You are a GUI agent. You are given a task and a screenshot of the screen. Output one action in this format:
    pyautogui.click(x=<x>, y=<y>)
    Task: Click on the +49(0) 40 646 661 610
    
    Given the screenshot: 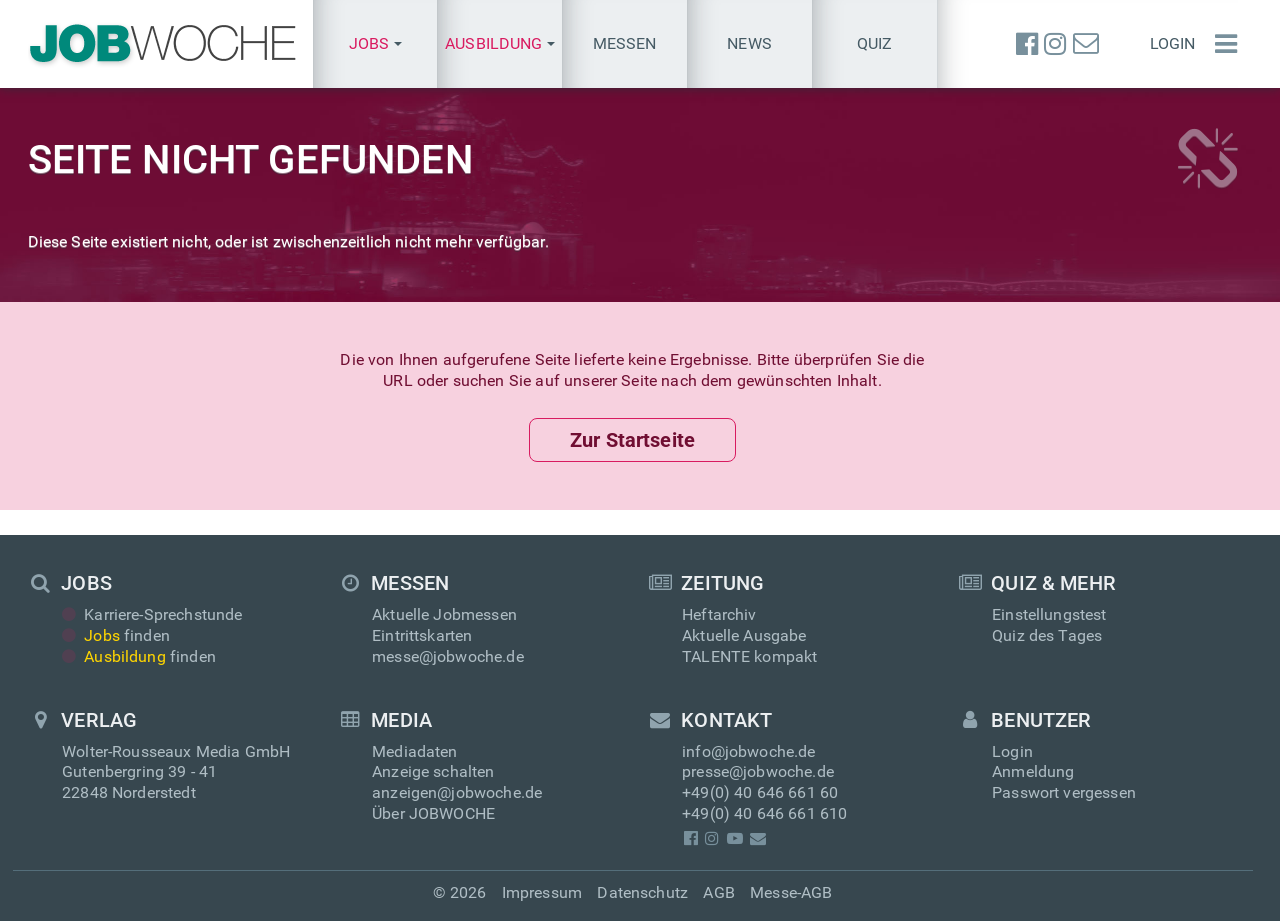 What is the action you would take?
    pyautogui.click(x=764, y=813)
    